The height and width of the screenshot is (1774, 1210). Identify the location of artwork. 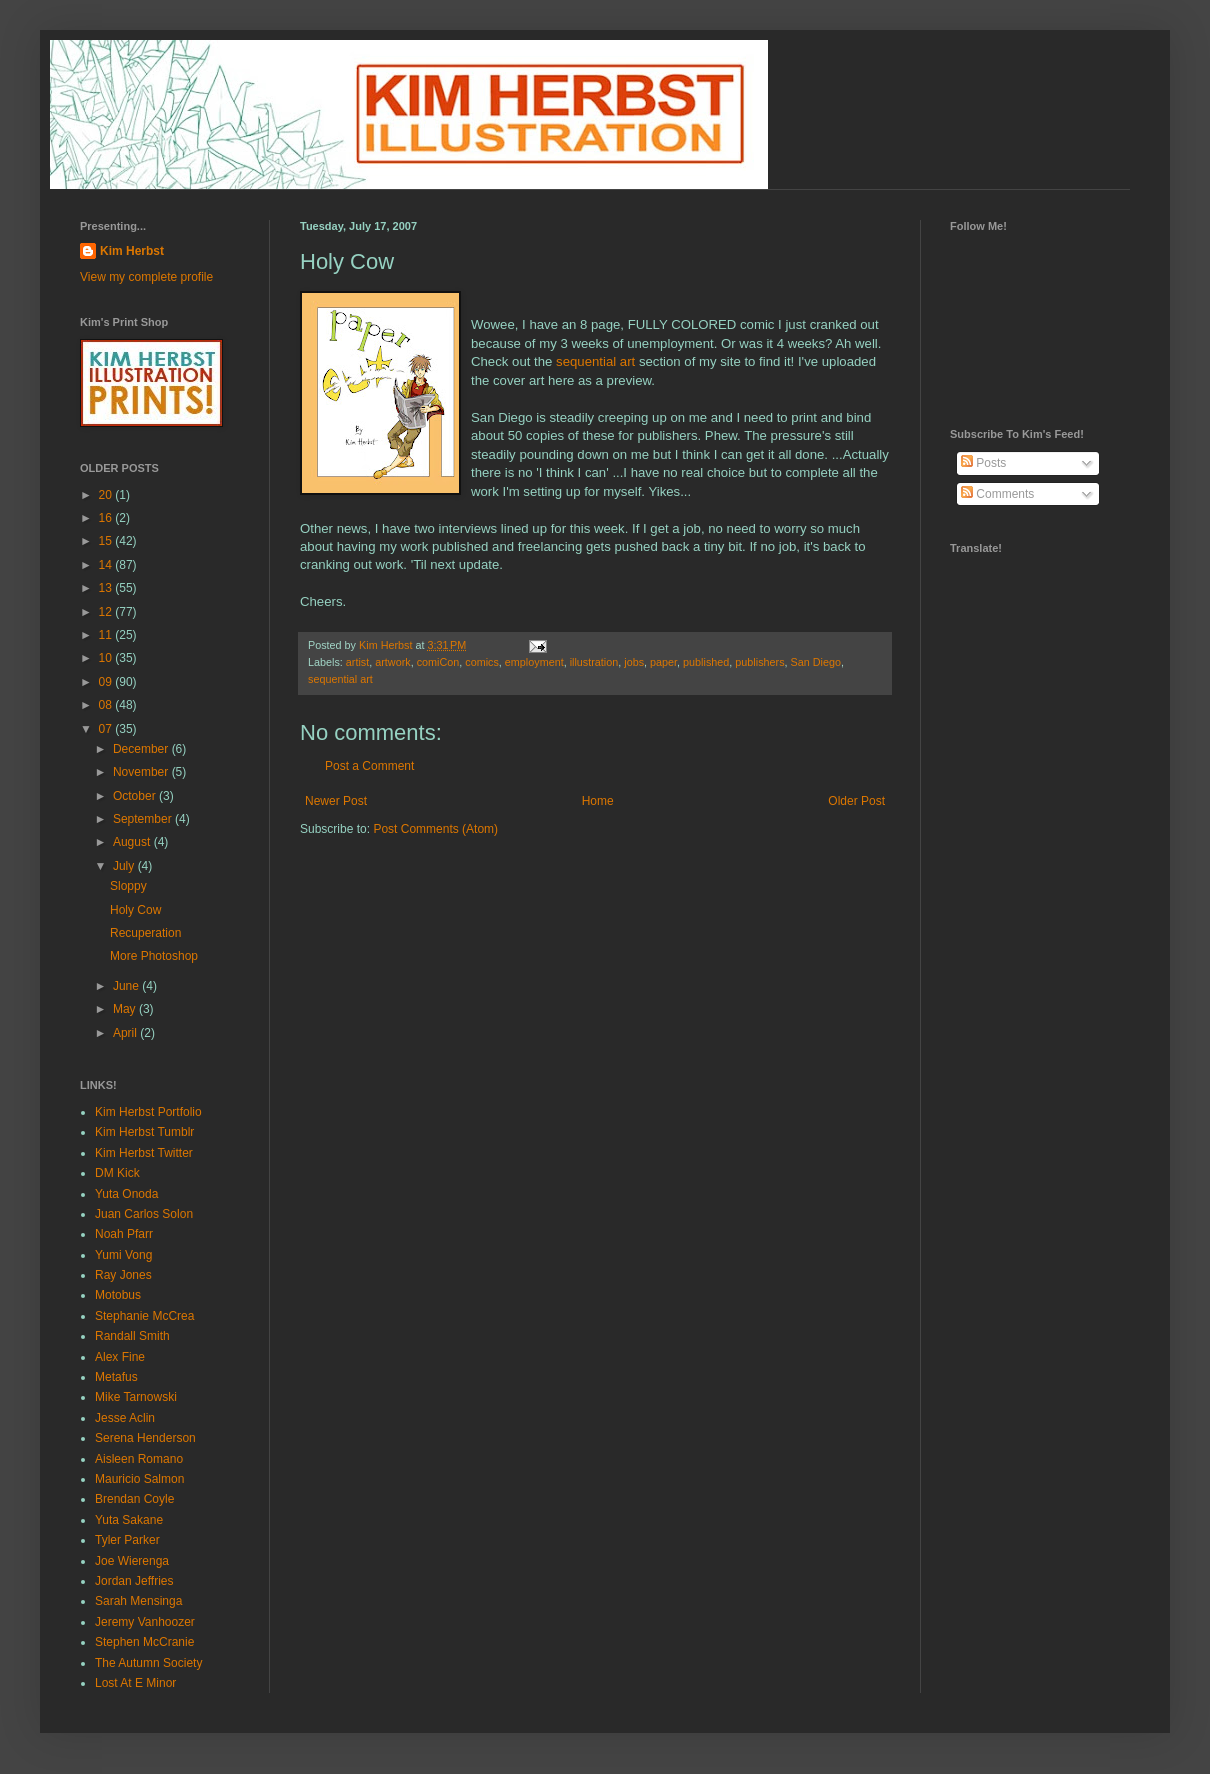
(392, 662).